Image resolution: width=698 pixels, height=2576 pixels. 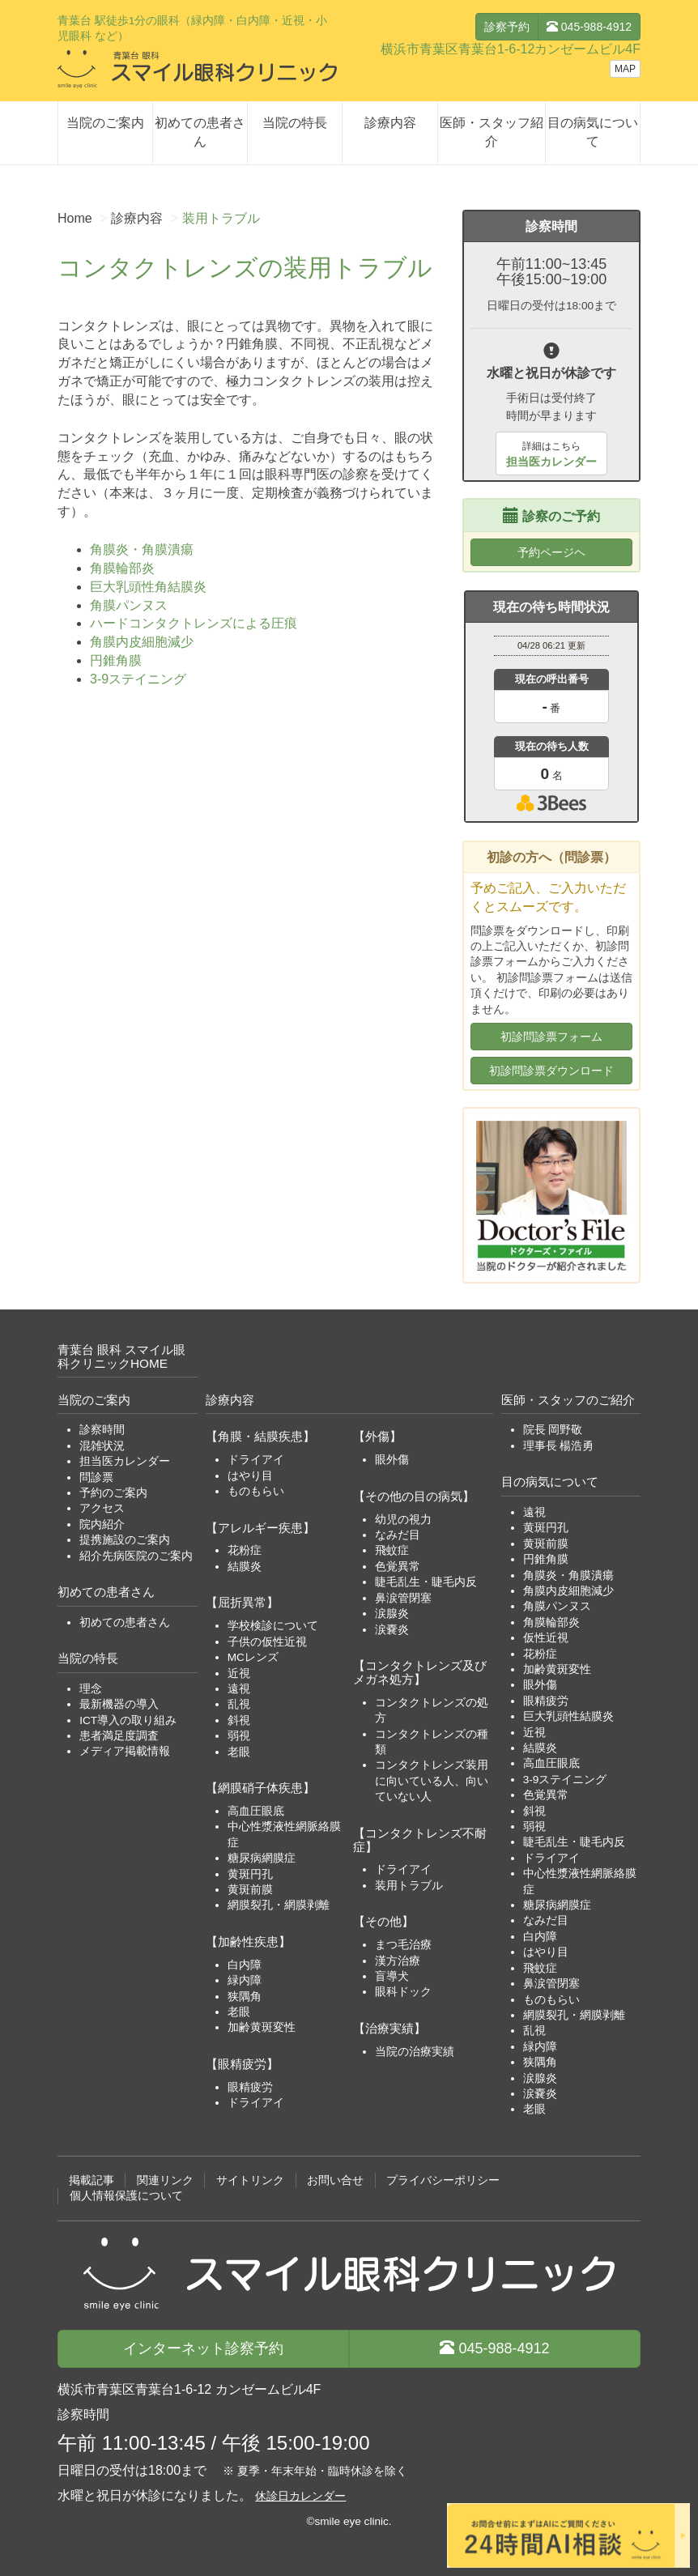 What do you see at coordinates (383, 1921) in the screenshot?
I see `【その他】` at bounding box center [383, 1921].